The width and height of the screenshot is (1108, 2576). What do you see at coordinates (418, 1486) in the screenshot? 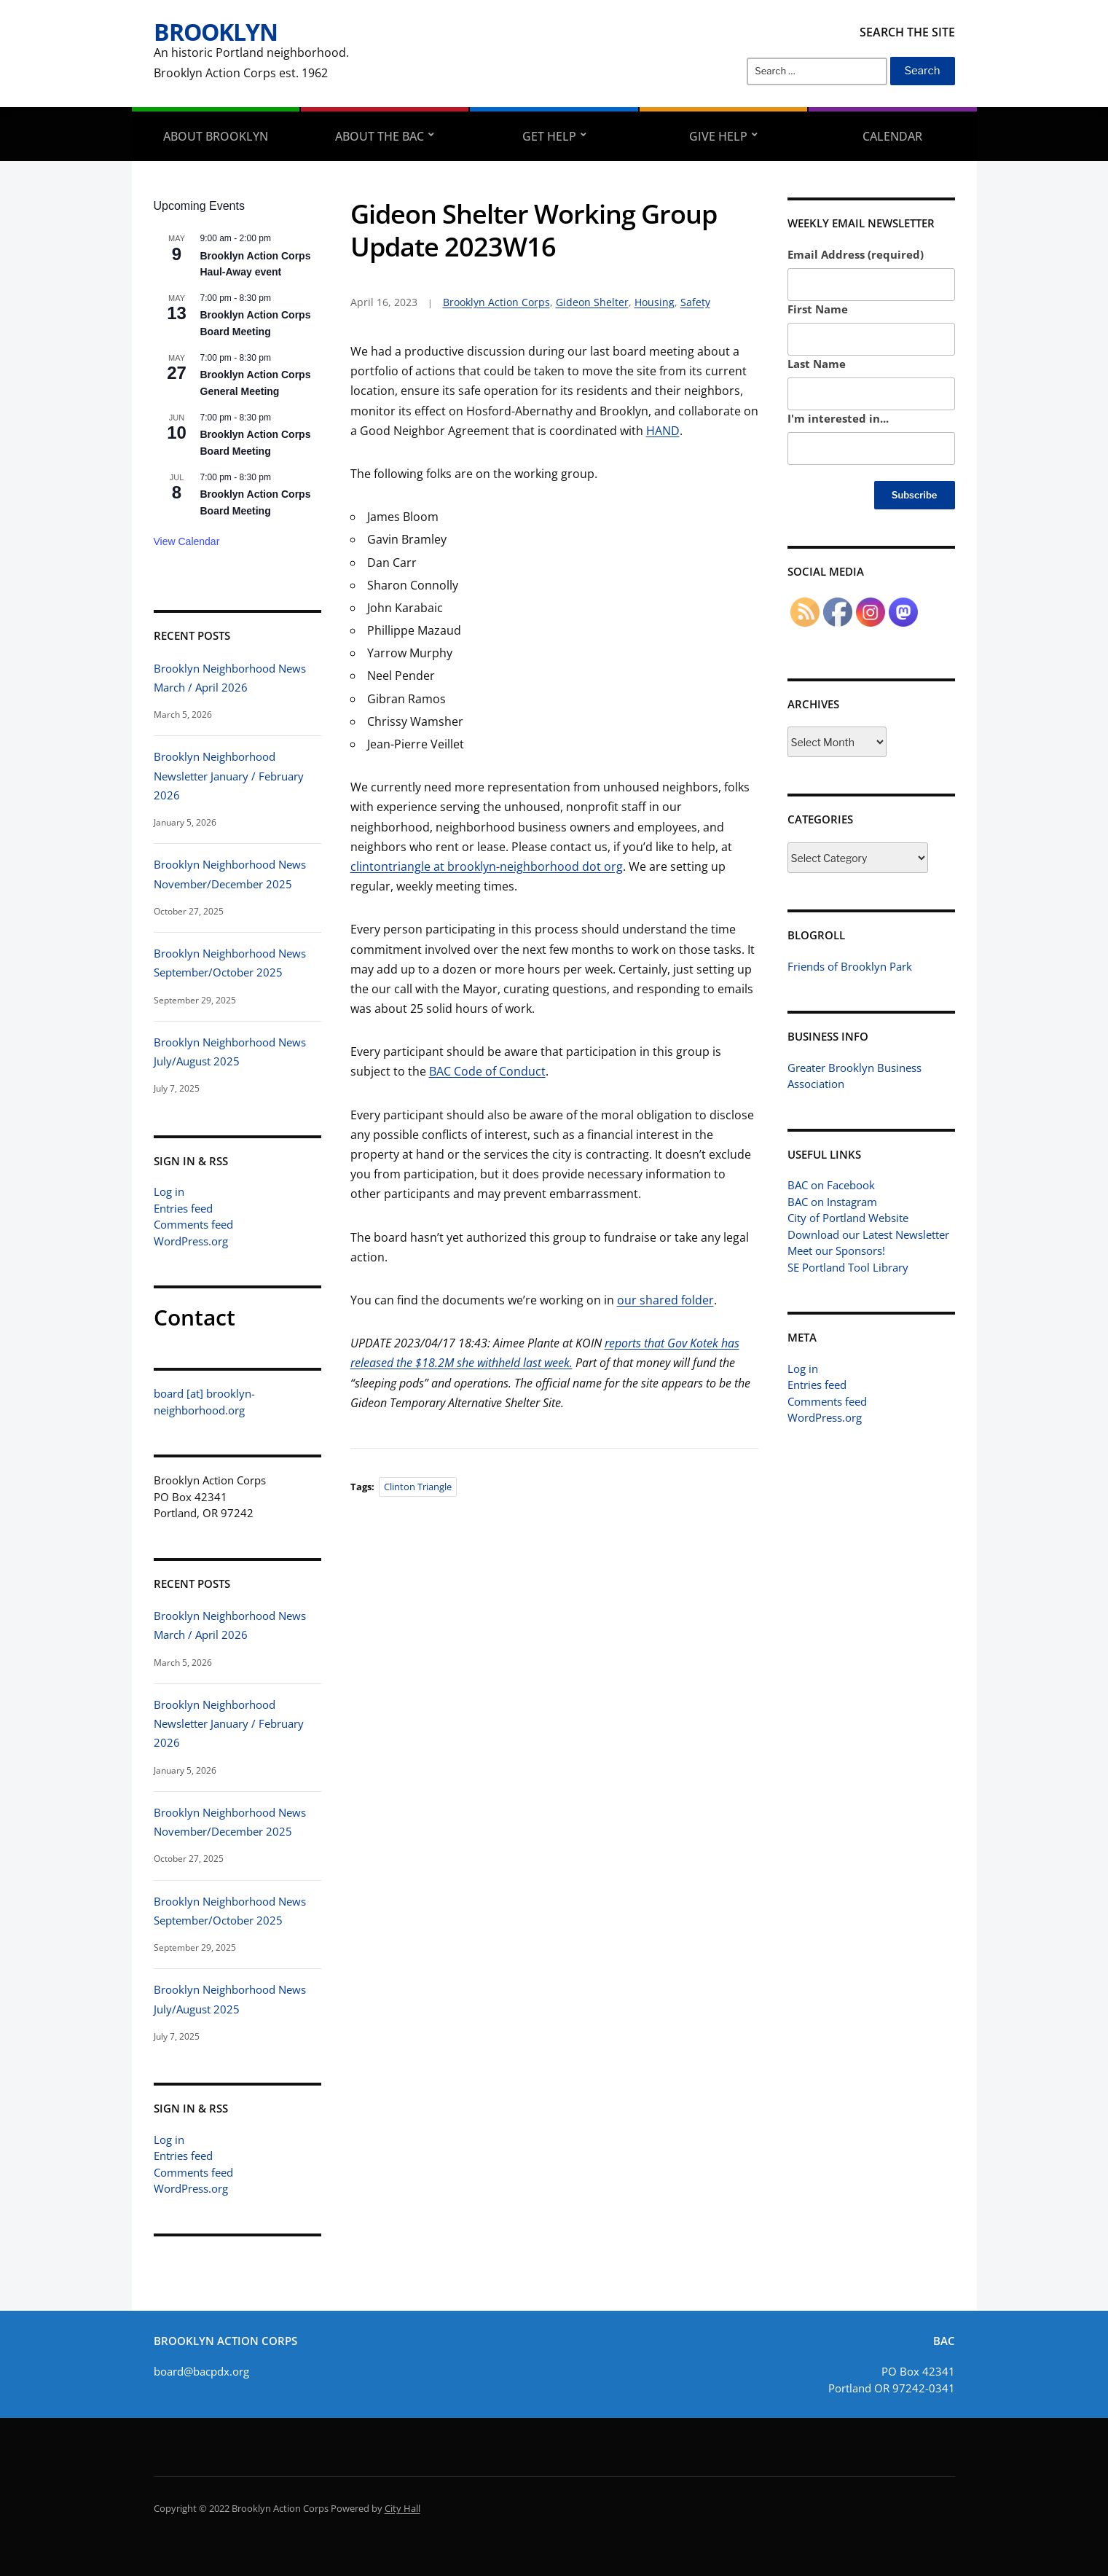
I see `Clinton Triangle` at bounding box center [418, 1486].